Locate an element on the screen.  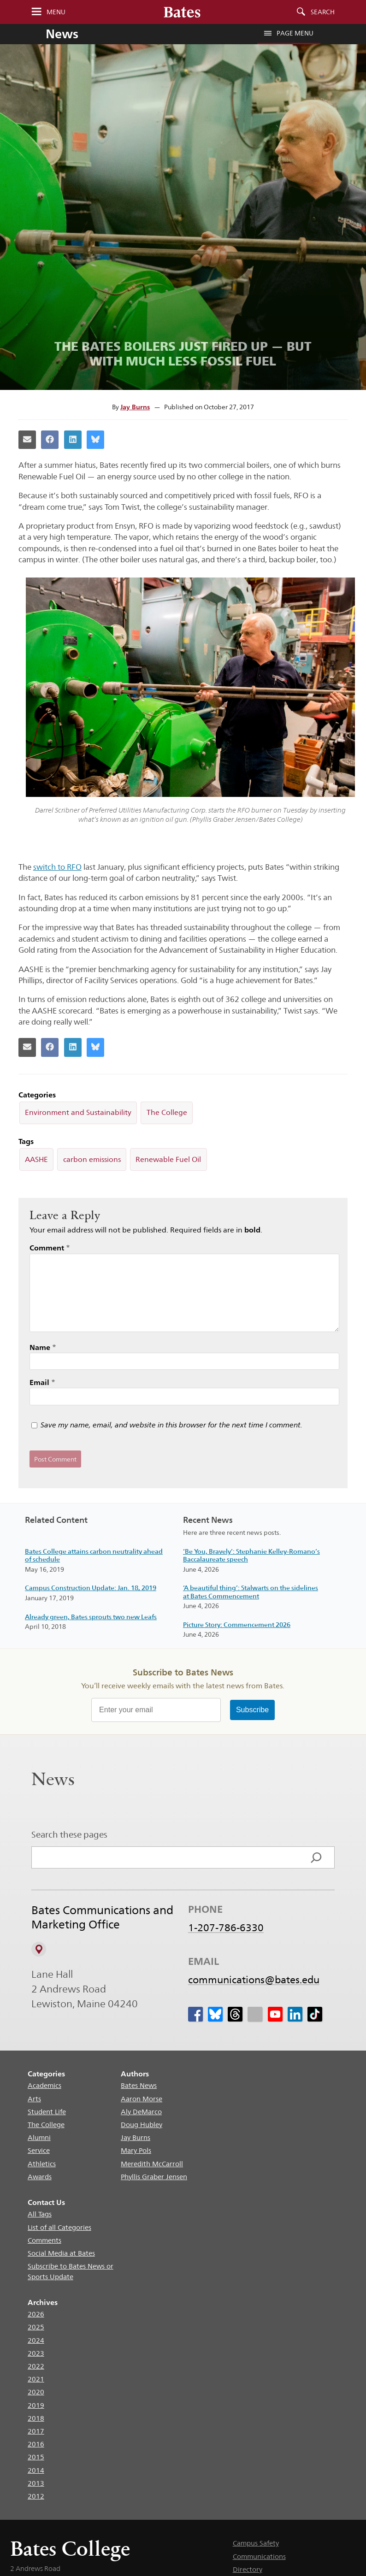
Page Menu is located at coordinates (288, 33).